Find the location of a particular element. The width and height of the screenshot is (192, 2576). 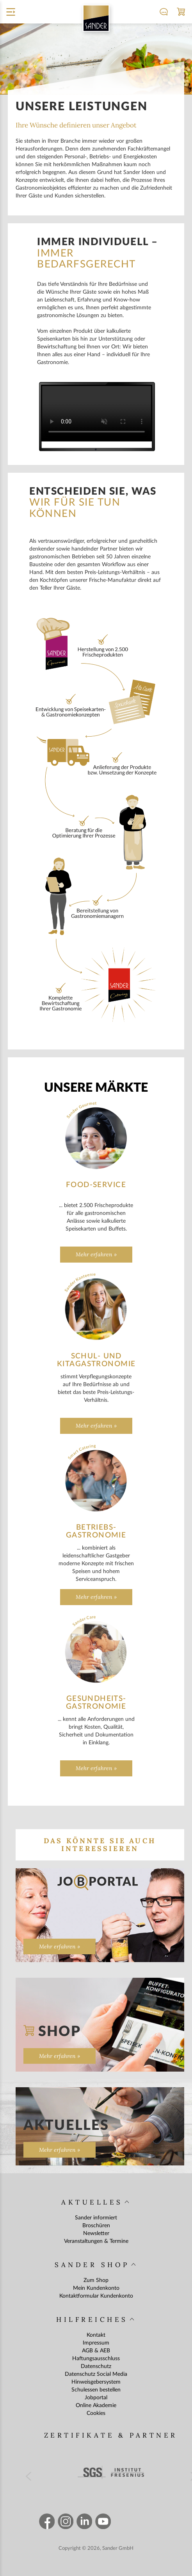

Kontakt is located at coordinates (96, 2335).